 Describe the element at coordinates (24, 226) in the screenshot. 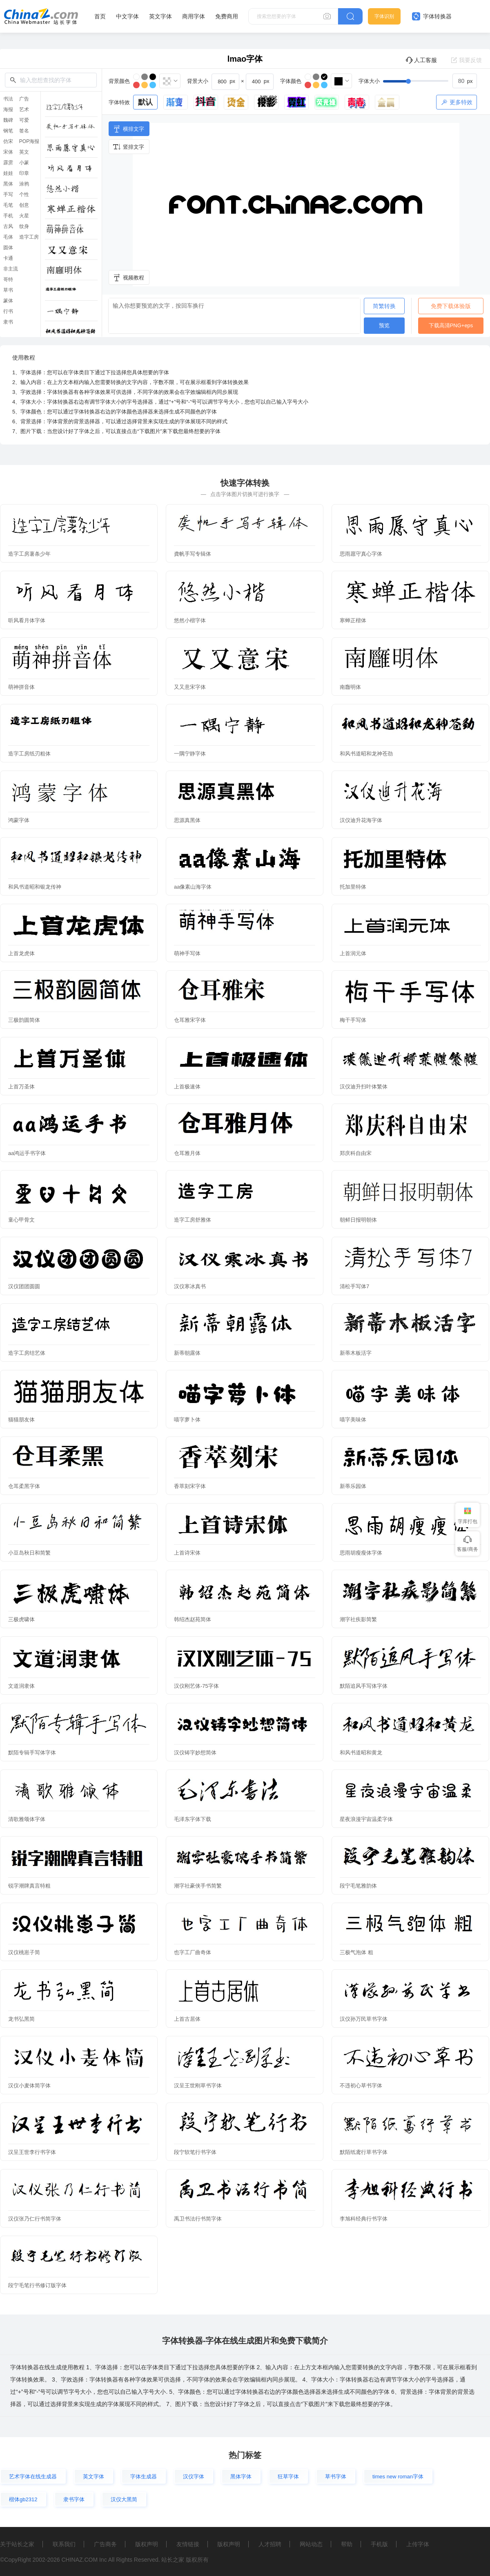

I see `纹身` at that location.